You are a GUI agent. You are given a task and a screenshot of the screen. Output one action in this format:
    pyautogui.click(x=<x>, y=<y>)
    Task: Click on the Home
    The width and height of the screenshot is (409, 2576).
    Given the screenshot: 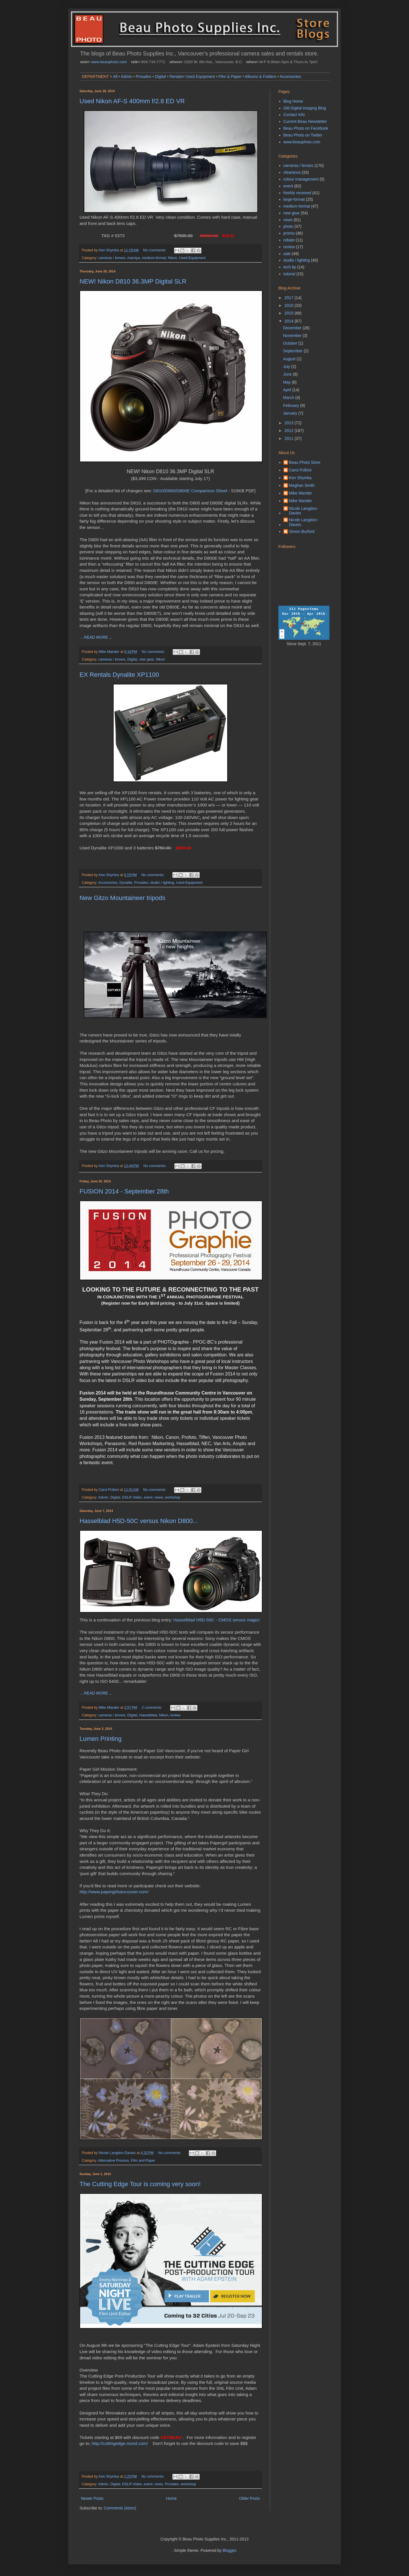 What is the action you would take?
    pyautogui.click(x=171, y=2498)
    